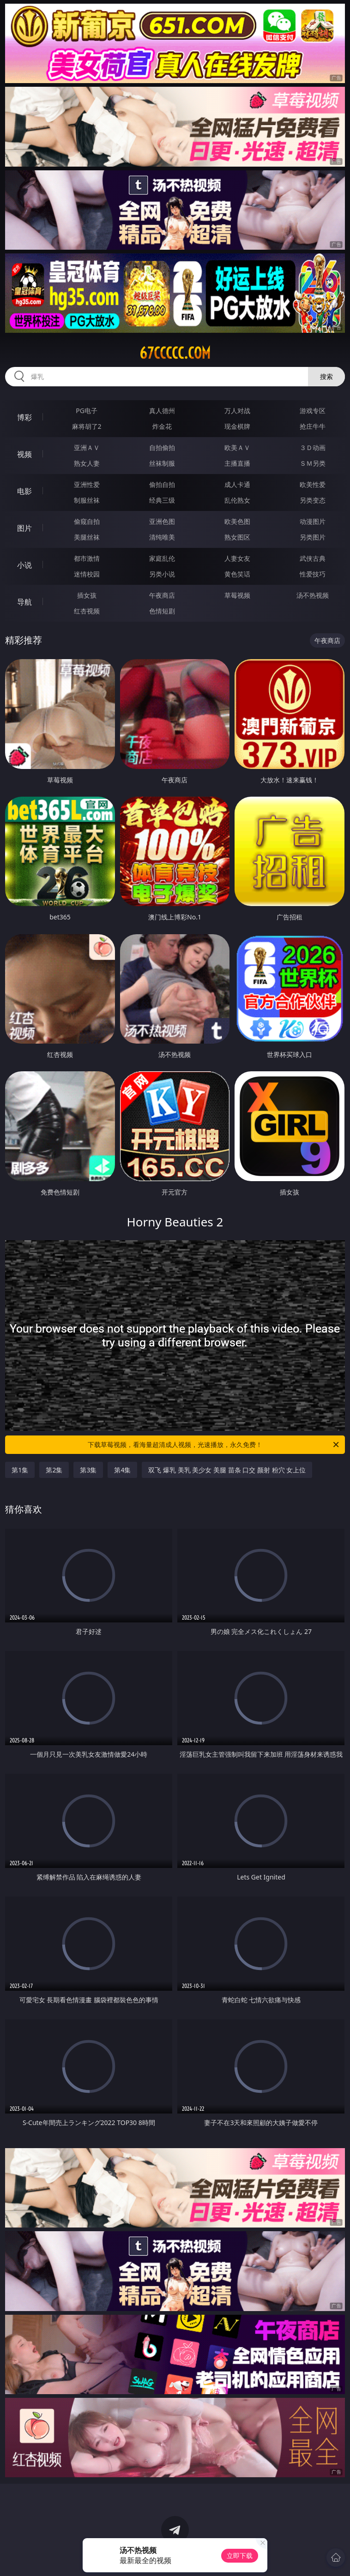 This screenshot has width=350, height=2576. I want to click on ＳＭ另类, so click(313, 463).